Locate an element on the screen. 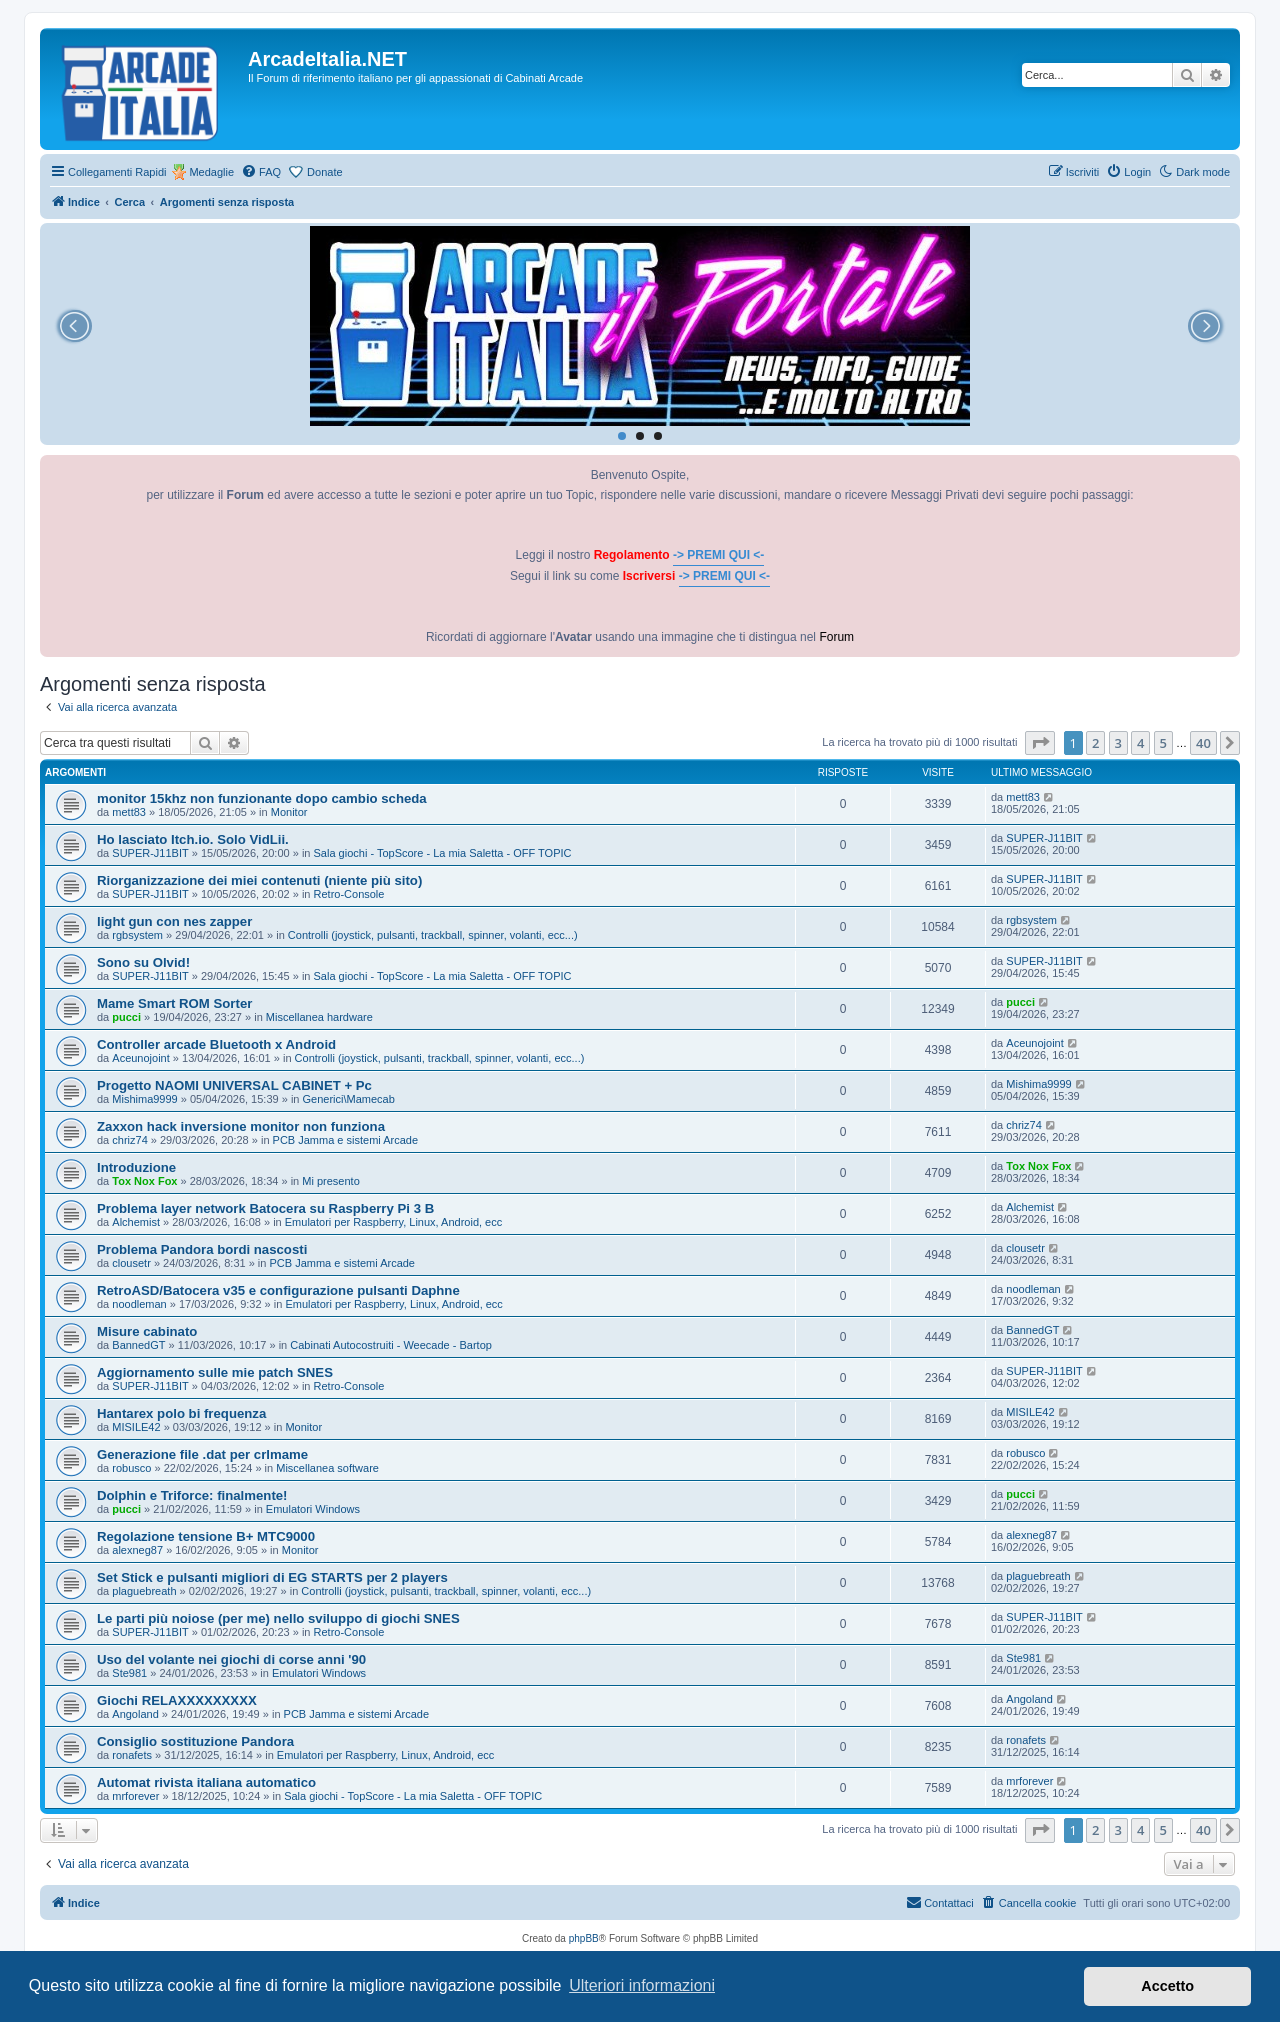 The image size is (1280, 2022). noodleman is located at coordinates (139, 1304).